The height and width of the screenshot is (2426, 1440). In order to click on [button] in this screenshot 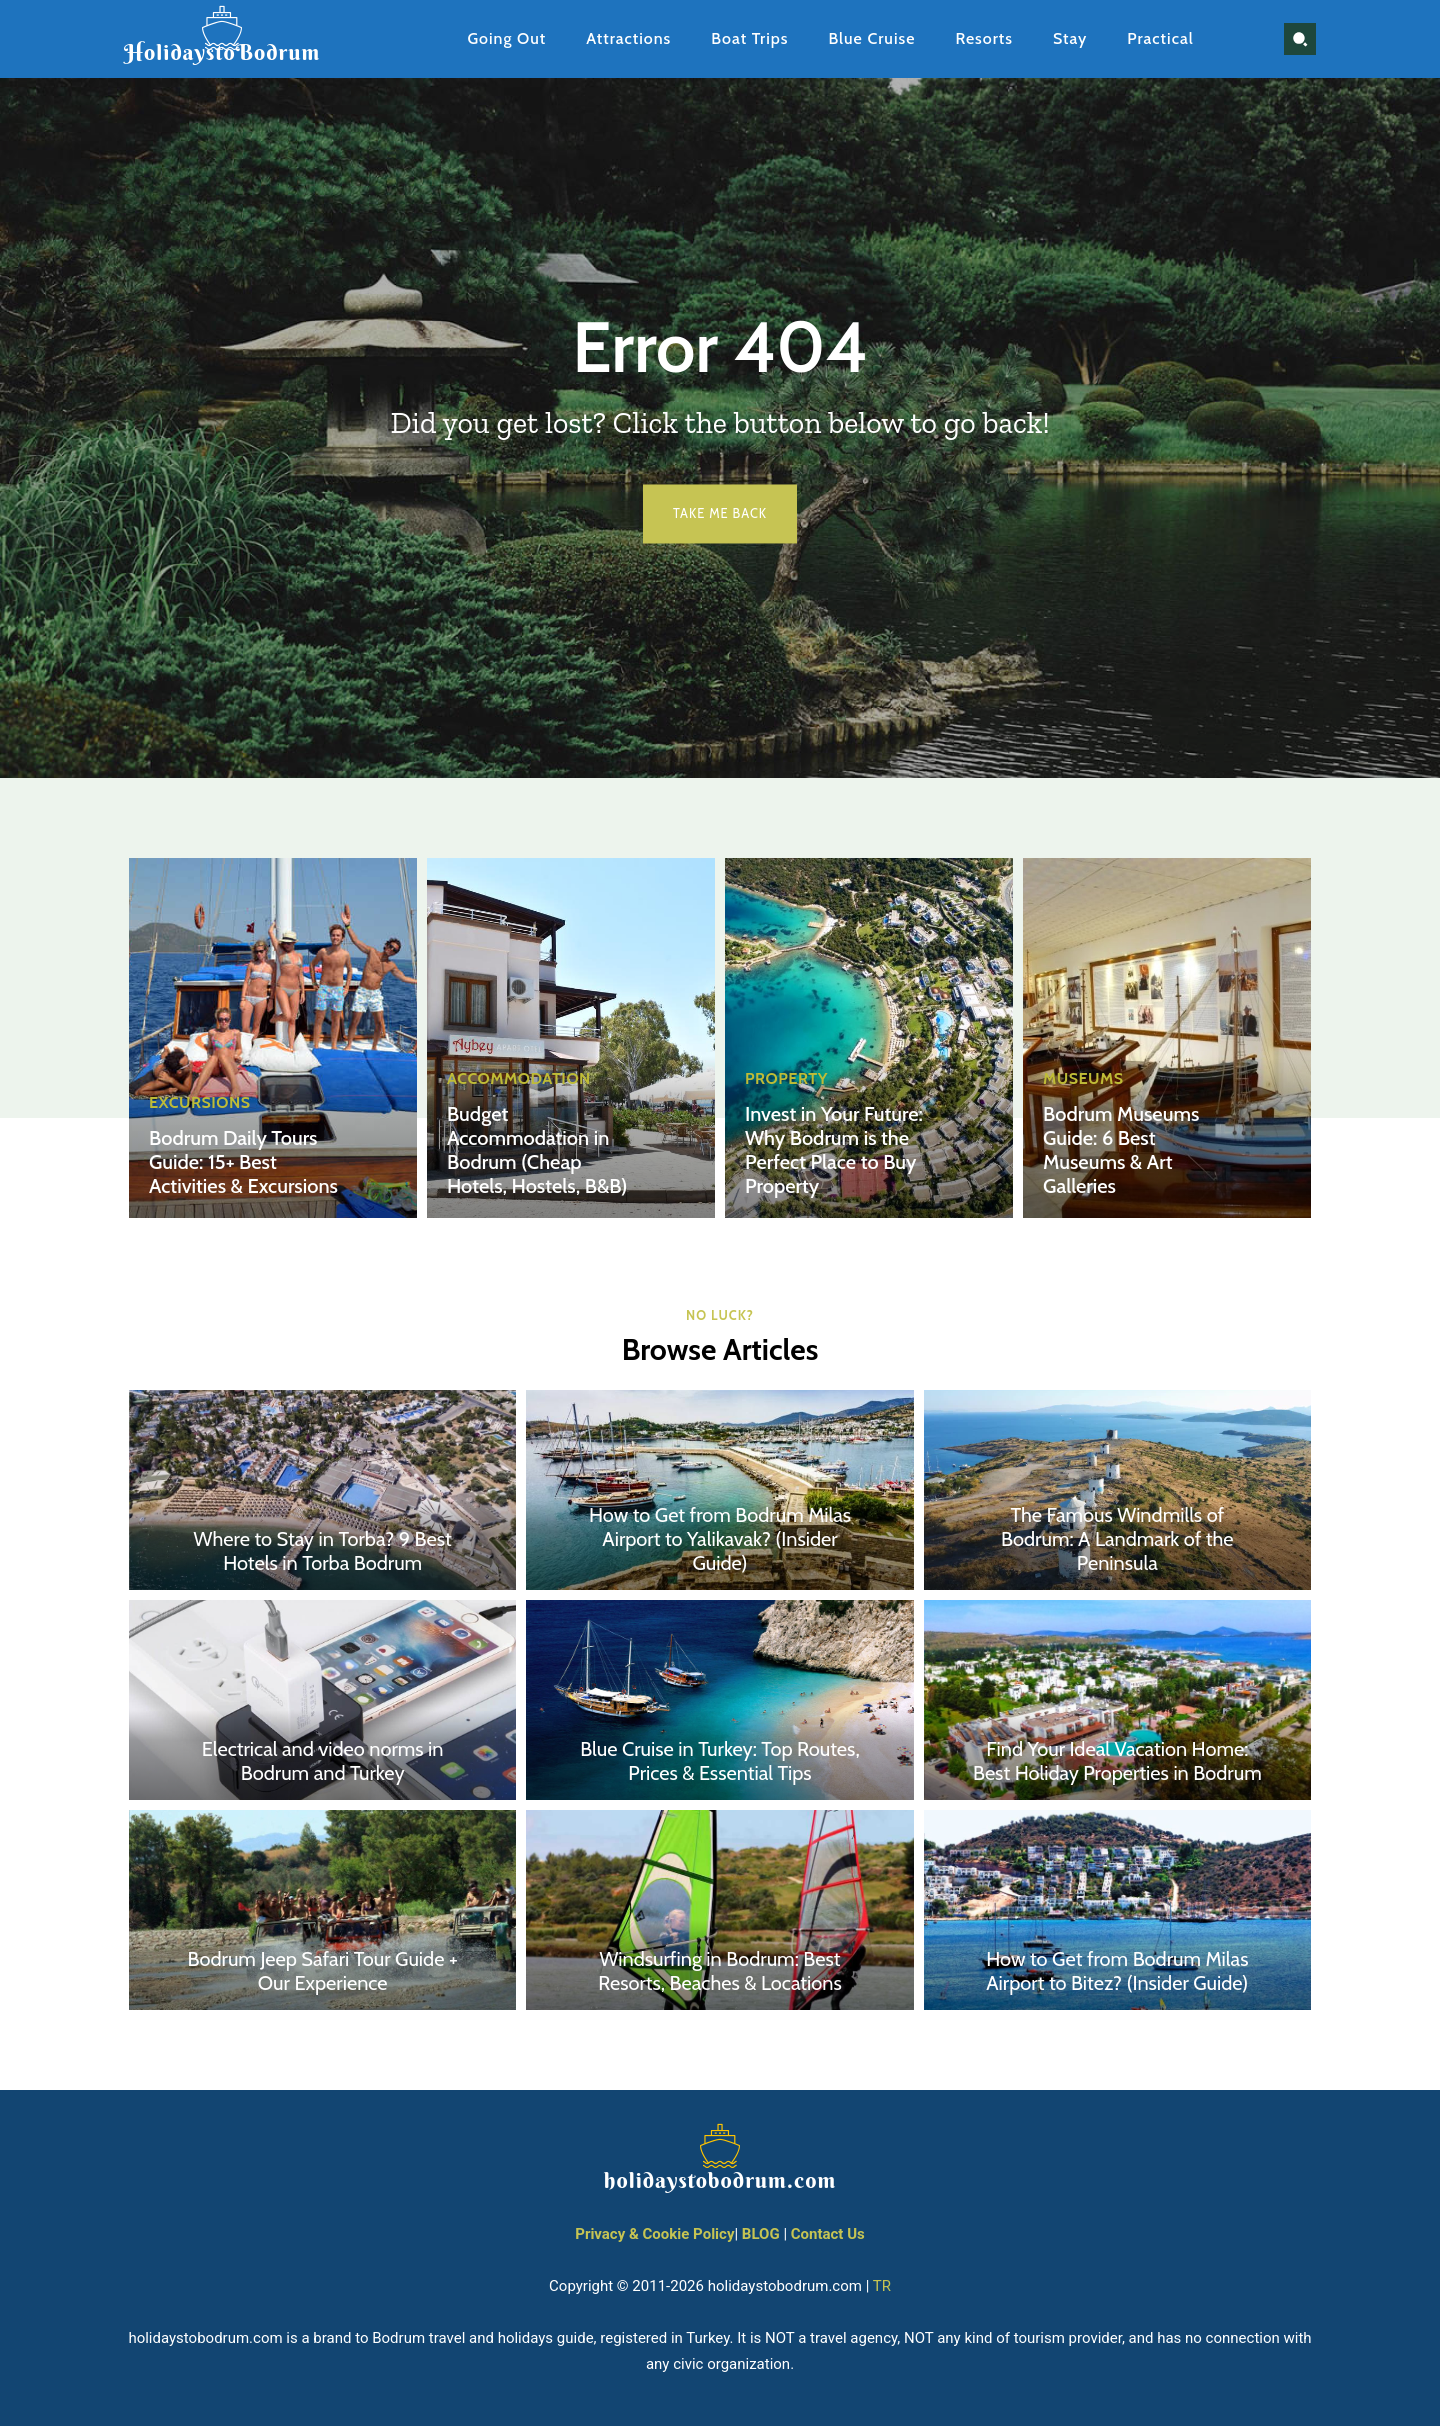, I will do `click(1300, 39)`.